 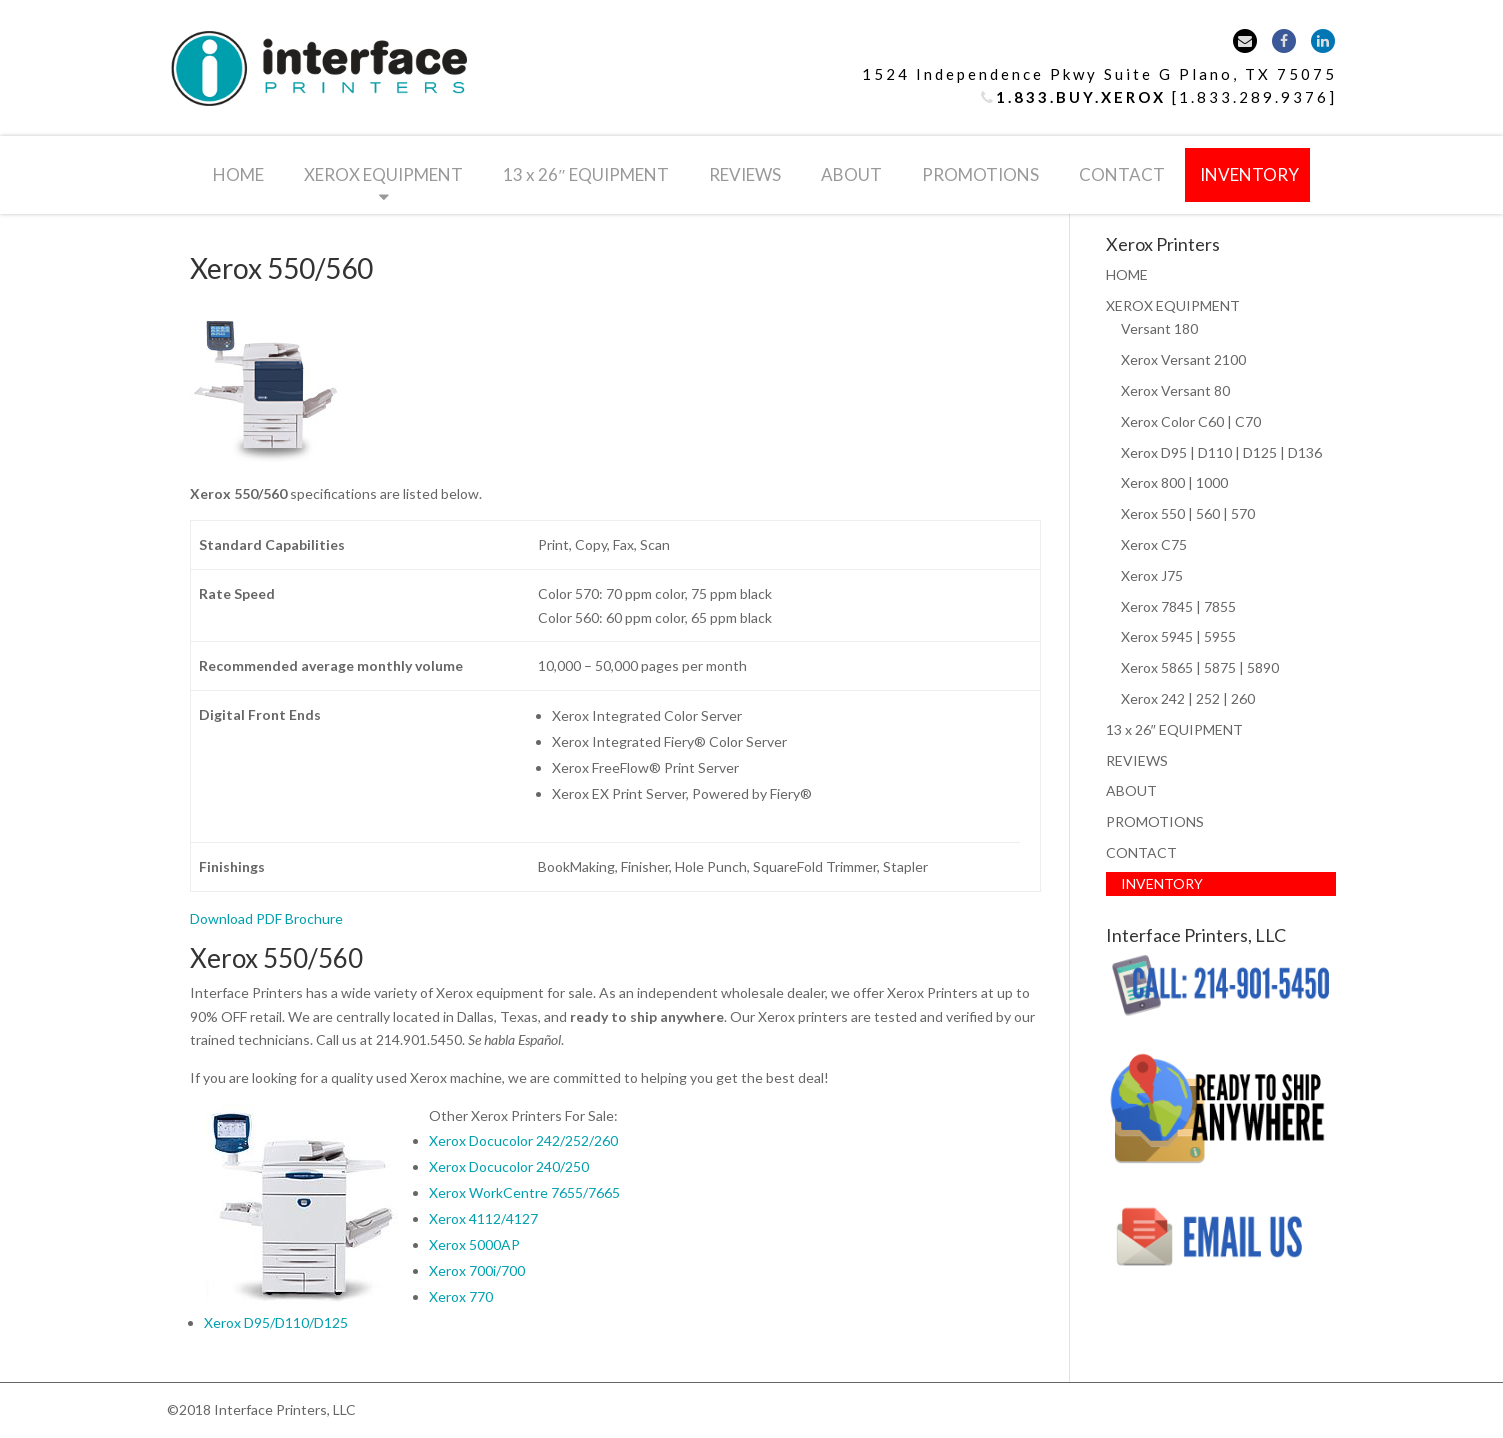 I want to click on ABOUT, so click(x=851, y=174).